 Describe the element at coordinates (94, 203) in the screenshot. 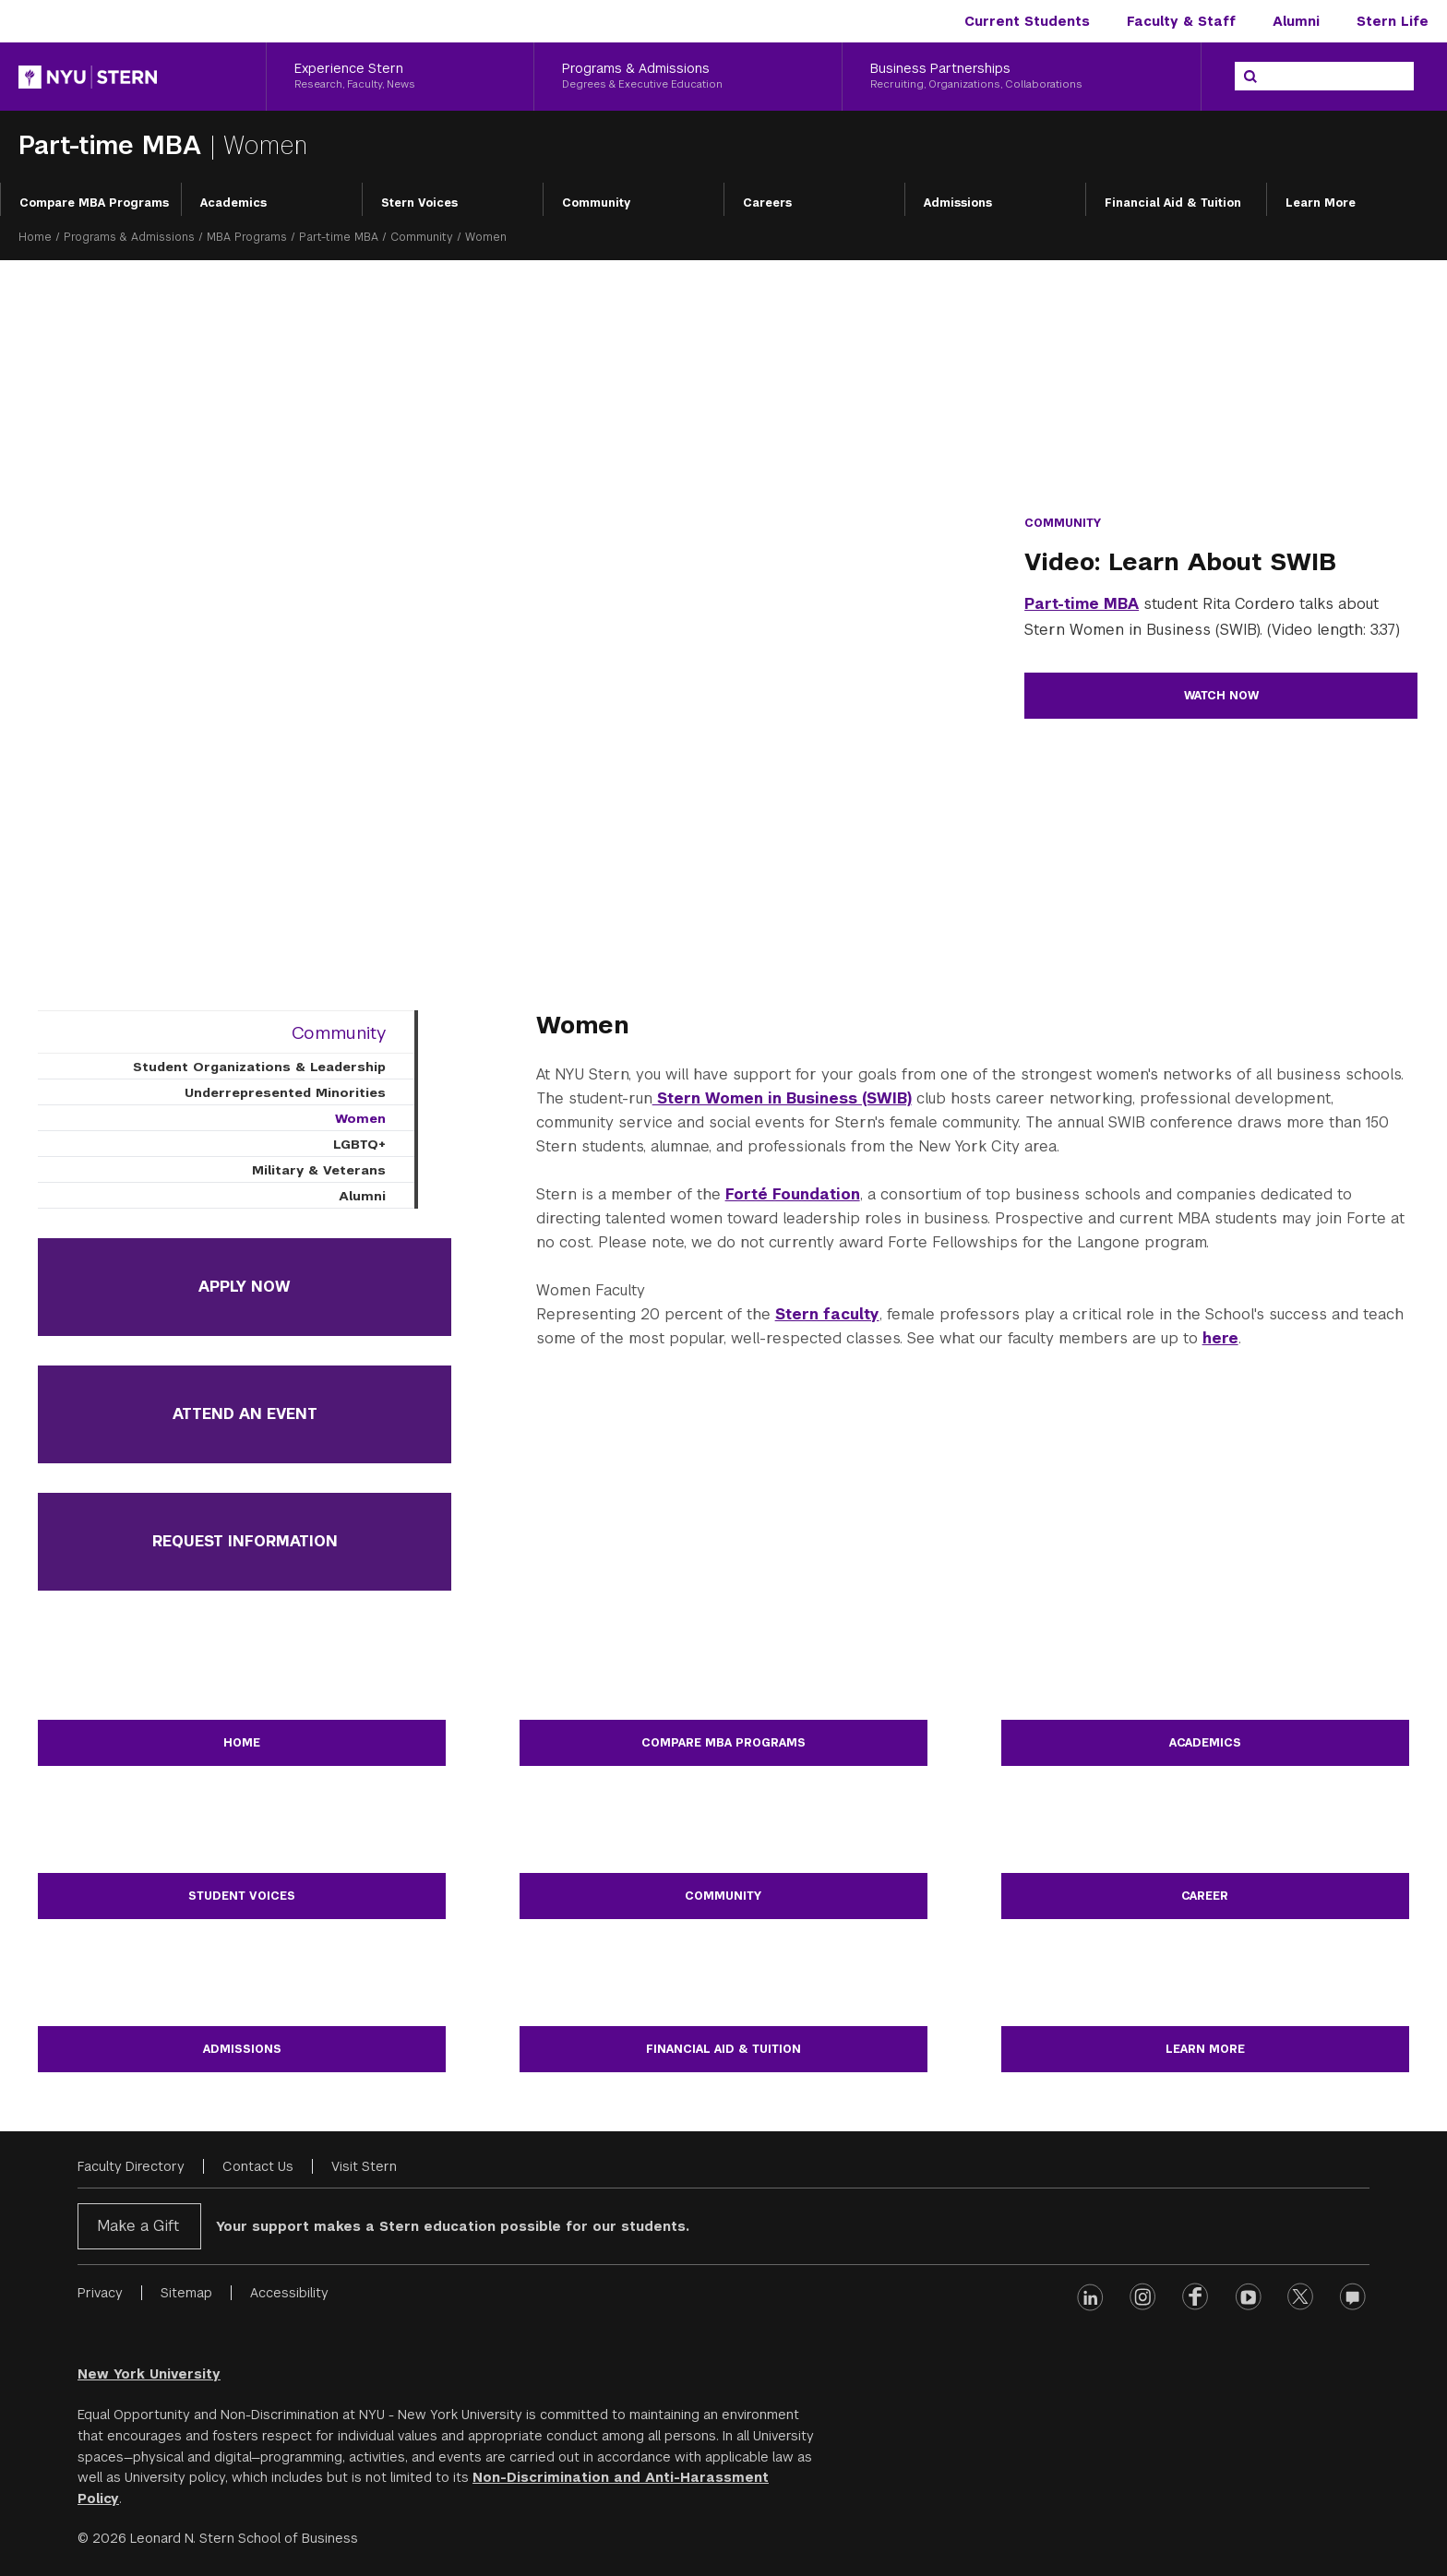

I see `Compare MBA Programs` at that location.